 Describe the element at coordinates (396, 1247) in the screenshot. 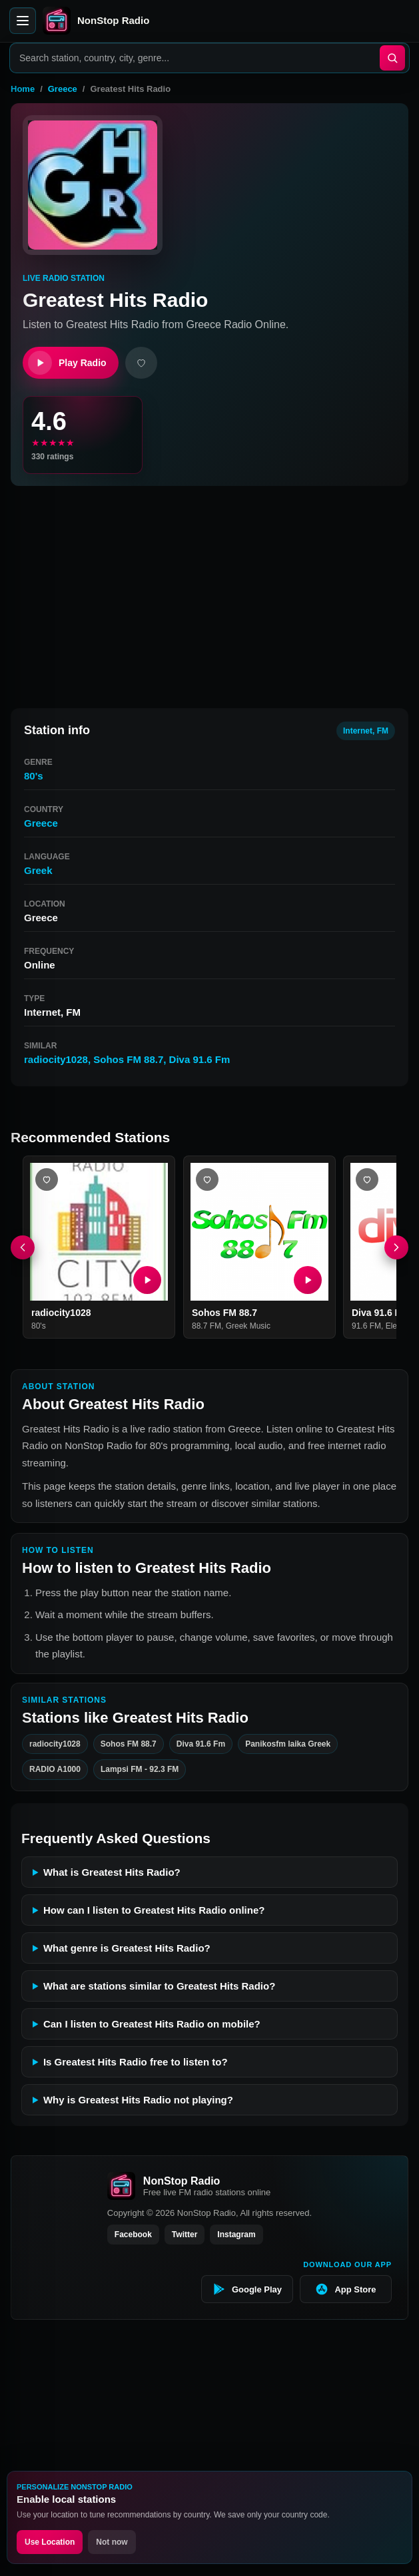

I see `[Next]` at that location.